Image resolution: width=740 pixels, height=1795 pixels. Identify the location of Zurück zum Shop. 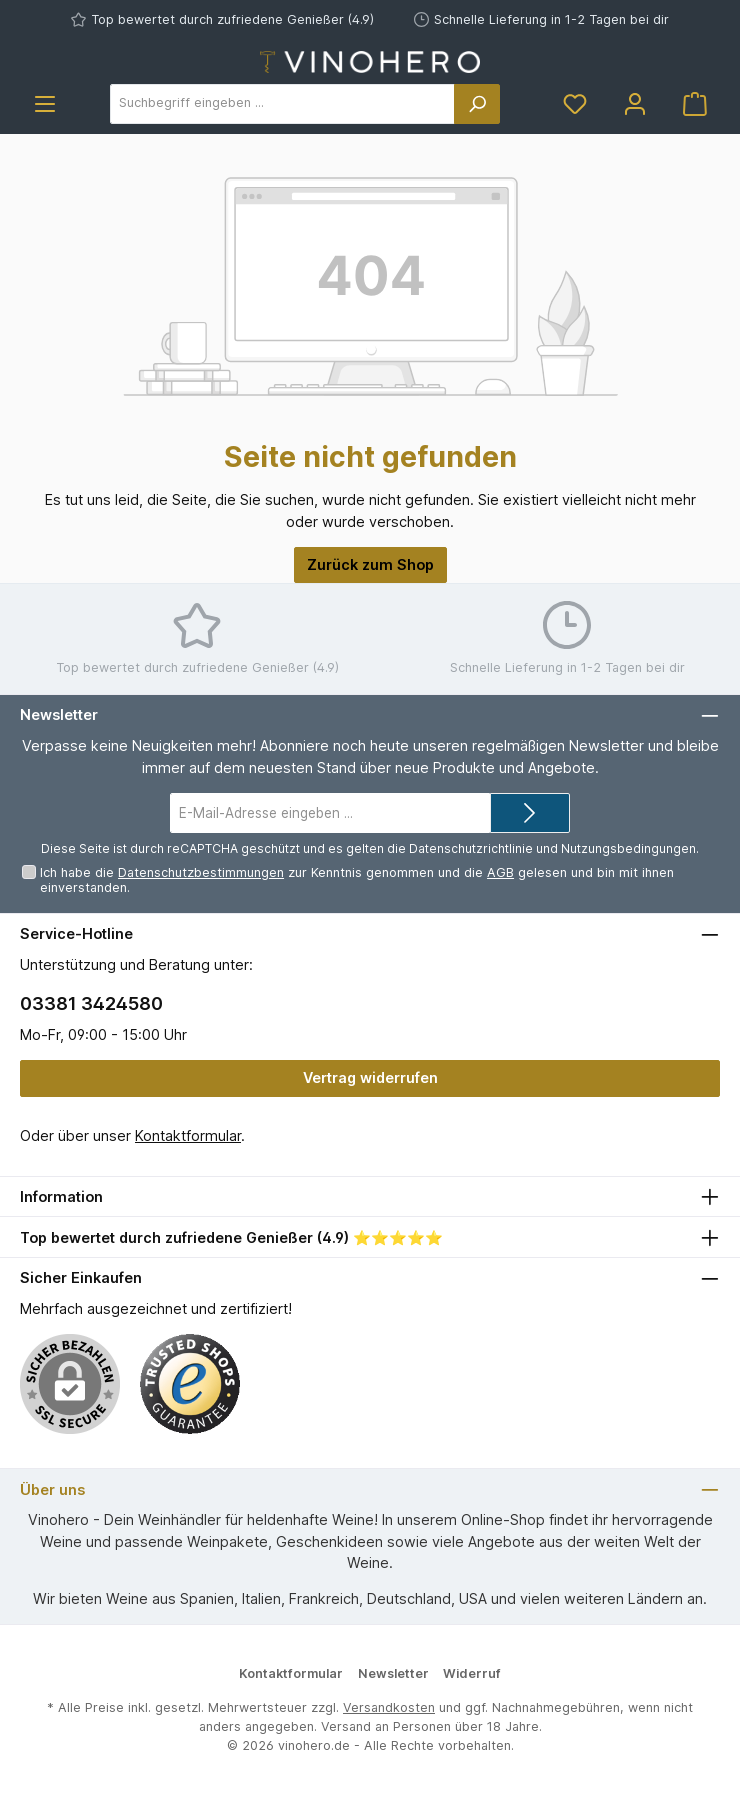
(370, 564).